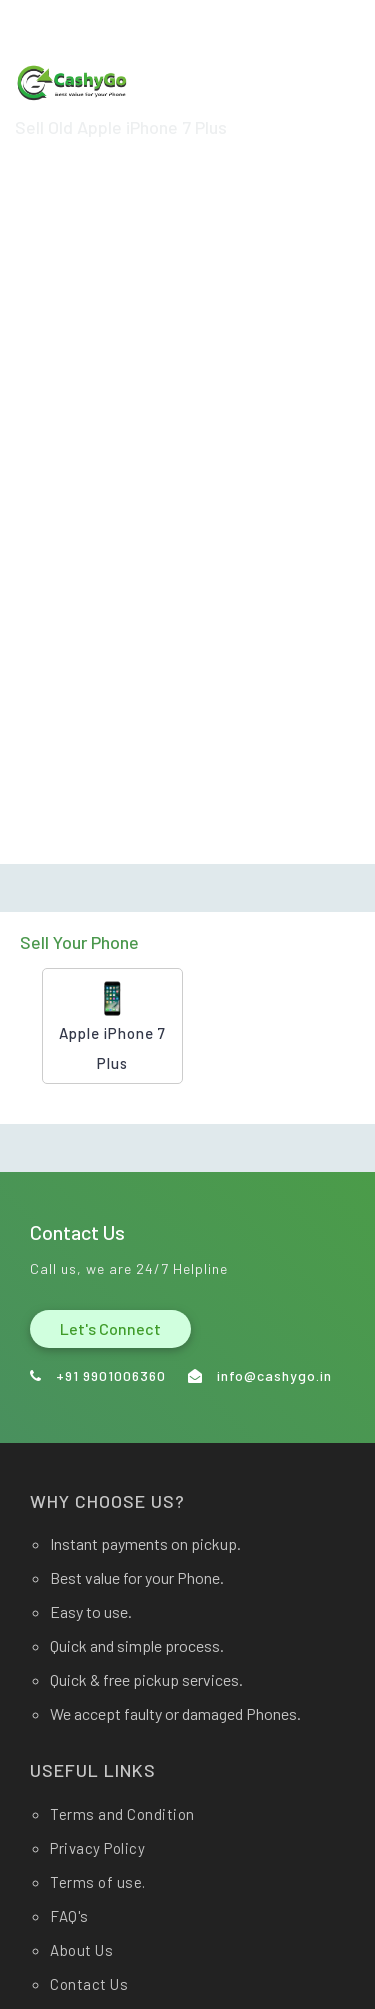  What do you see at coordinates (98, 1882) in the screenshot?
I see `Terms of use.` at bounding box center [98, 1882].